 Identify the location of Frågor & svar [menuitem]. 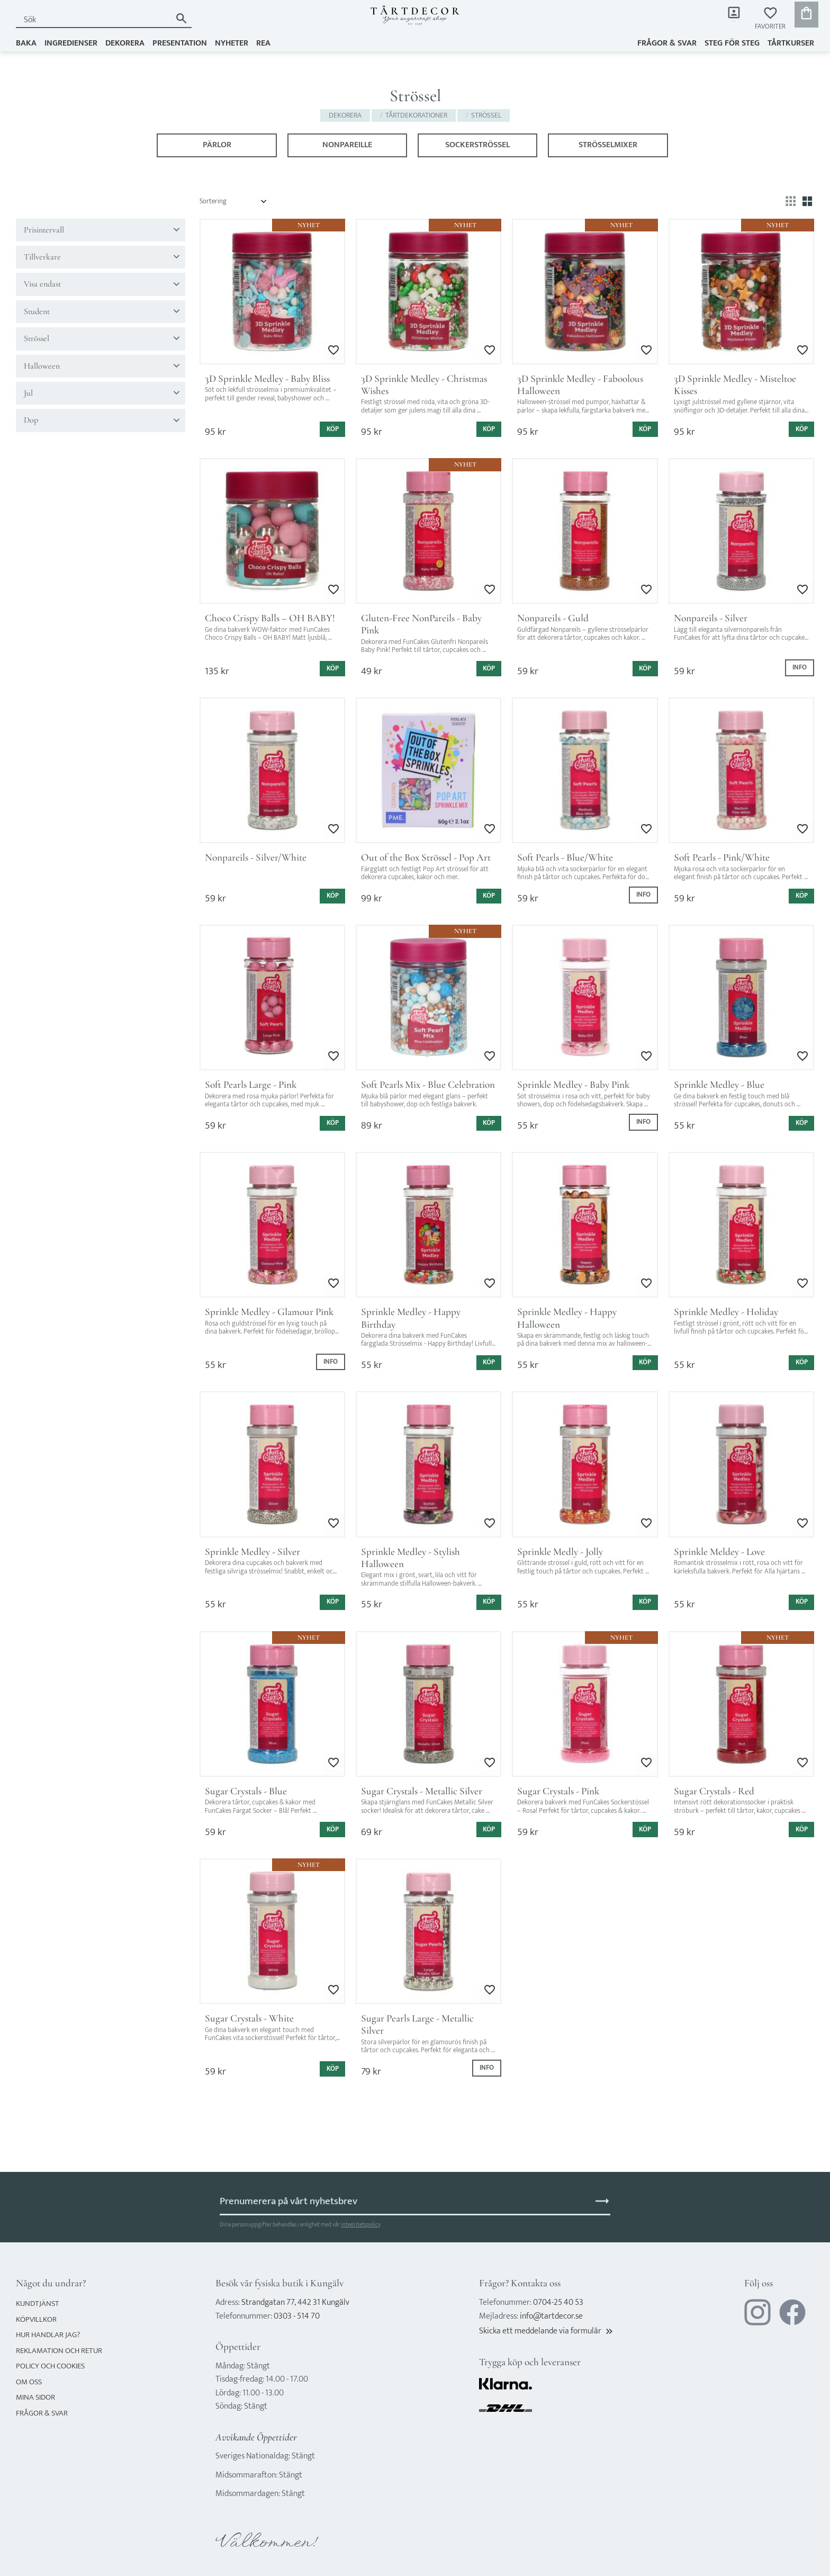
(667, 40).